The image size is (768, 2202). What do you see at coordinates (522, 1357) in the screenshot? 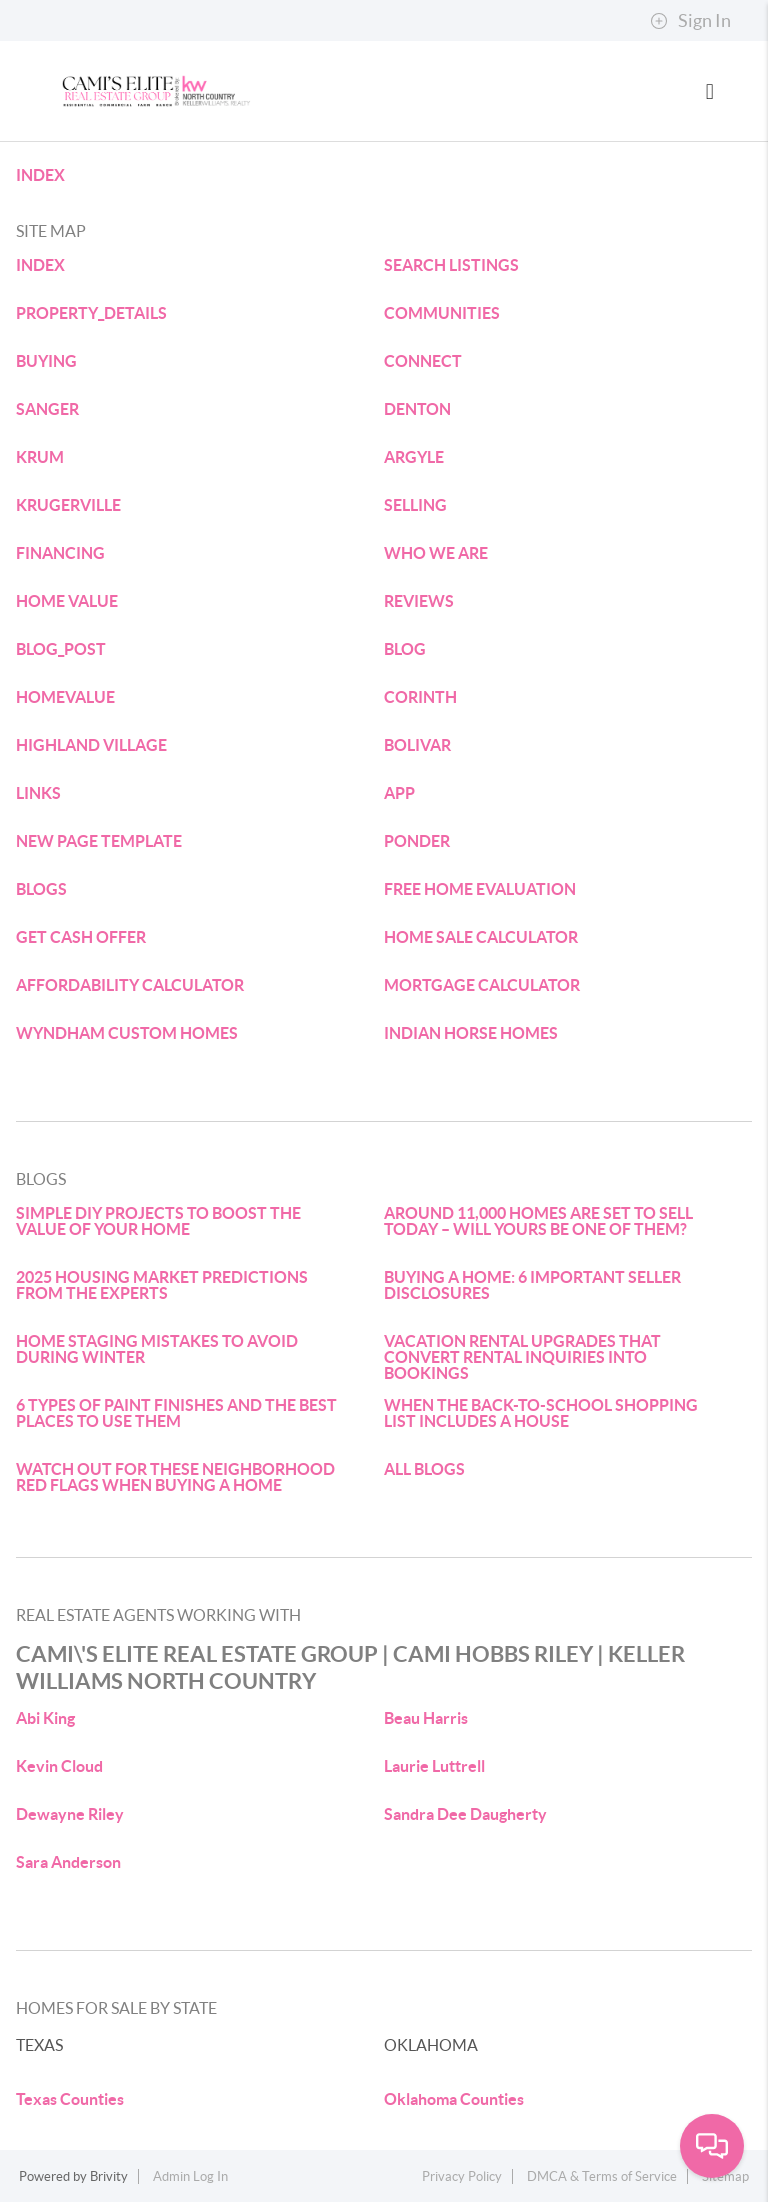
I see `VACATION RENTAL UPGRADES THAT CONVERT RENTAL INQUIRIES INTO BOOKINGS` at bounding box center [522, 1357].